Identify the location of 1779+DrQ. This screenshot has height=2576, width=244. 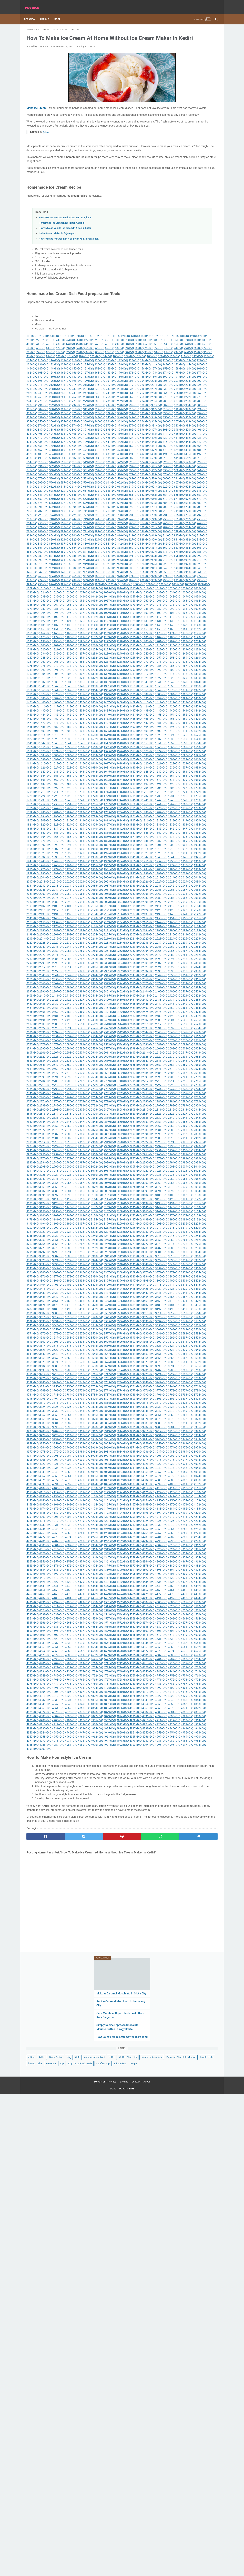
(71, 1037).